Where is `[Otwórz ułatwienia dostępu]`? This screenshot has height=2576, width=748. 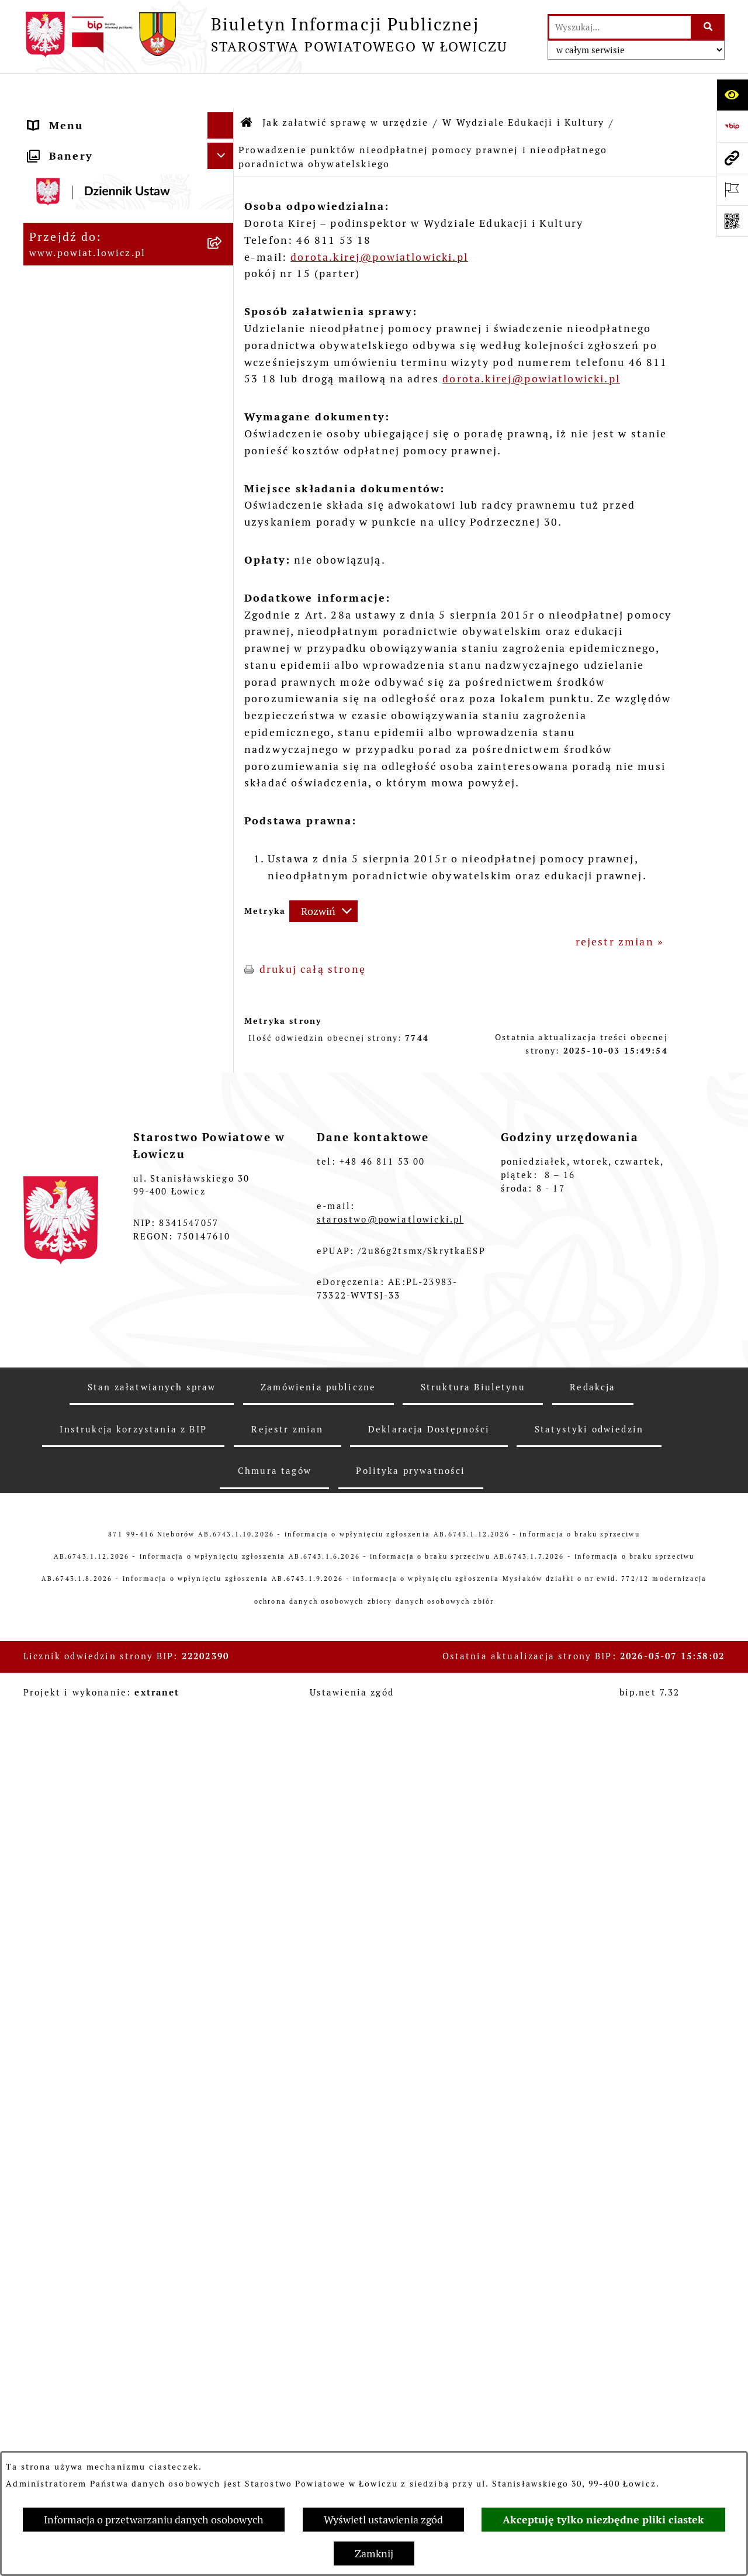
[Otwórz ułatwienia dostępu] is located at coordinates (732, 95).